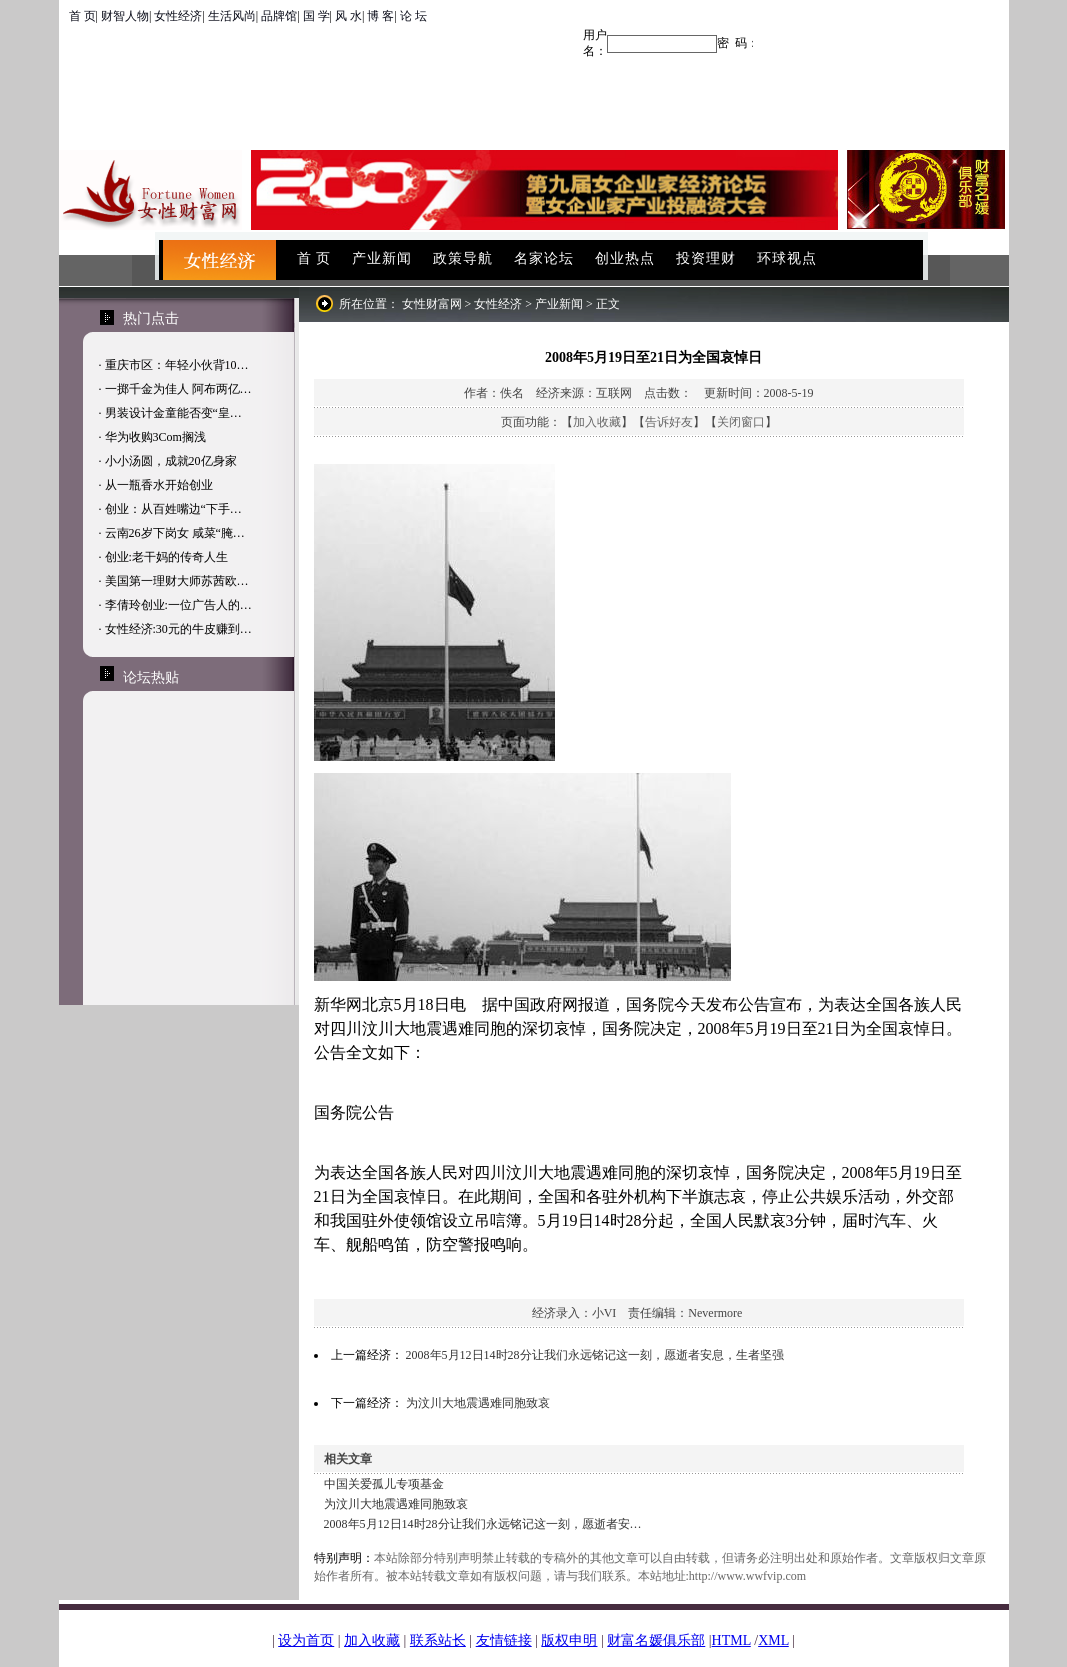  I want to click on 告诉好友, so click(669, 422).